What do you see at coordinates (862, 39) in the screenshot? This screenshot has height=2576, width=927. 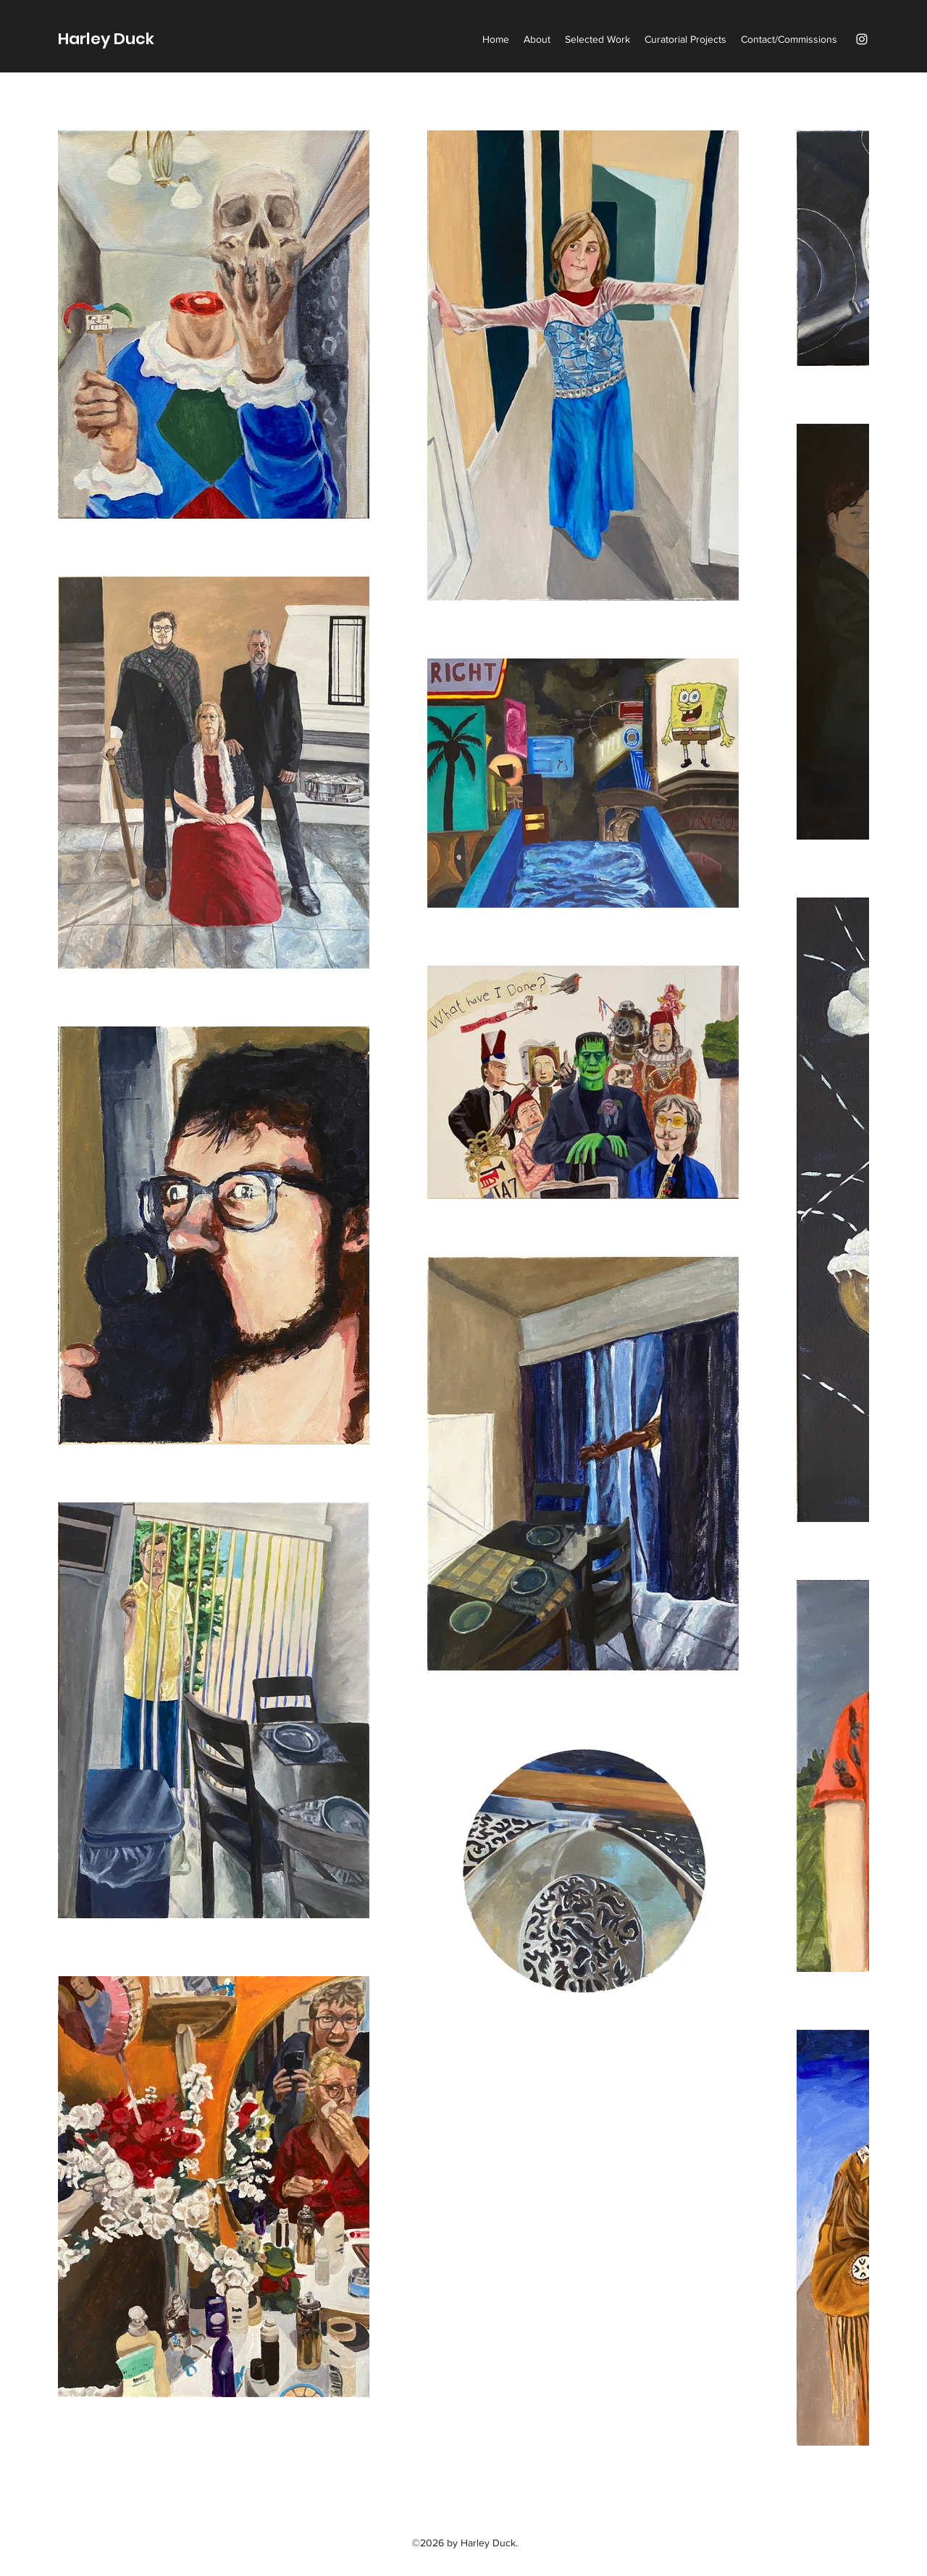 I see `[Instagram]` at bounding box center [862, 39].